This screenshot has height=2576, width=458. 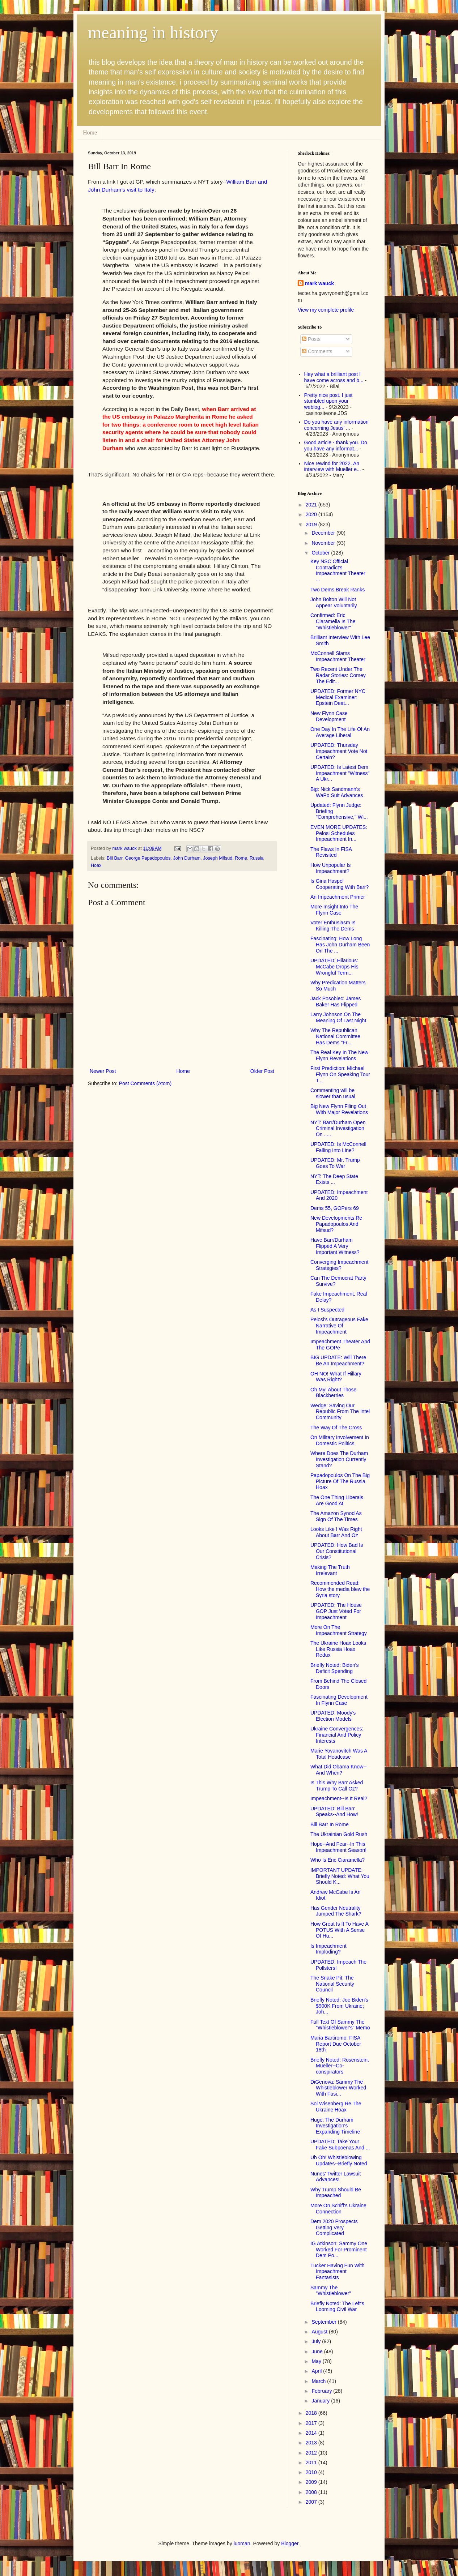 I want to click on July, so click(x=316, y=2341).